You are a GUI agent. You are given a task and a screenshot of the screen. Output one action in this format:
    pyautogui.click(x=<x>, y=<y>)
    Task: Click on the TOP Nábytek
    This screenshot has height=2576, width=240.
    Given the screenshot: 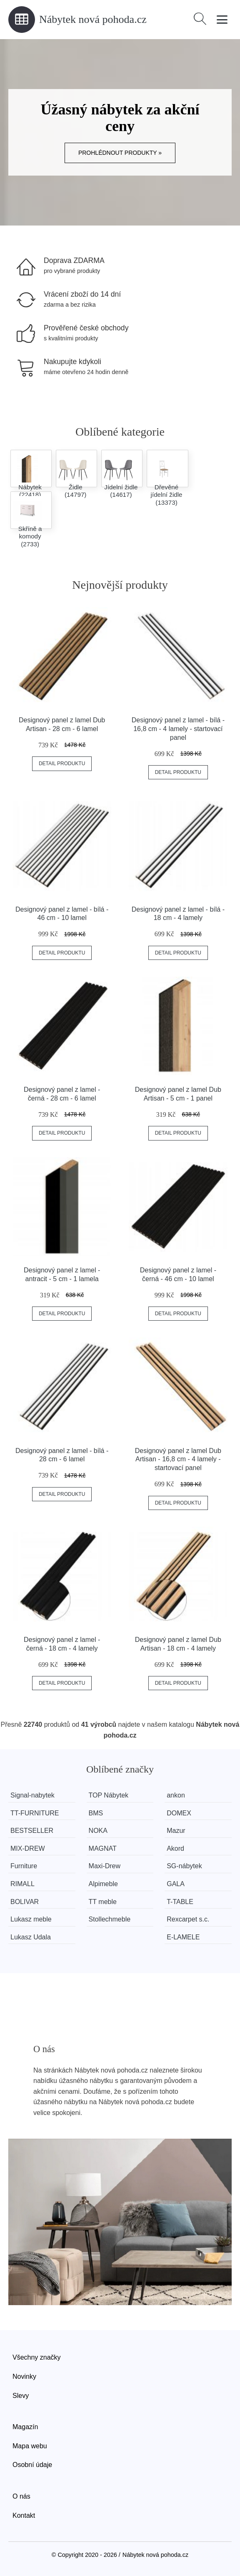 What is the action you would take?
    pyautogui.click(x=108, y=1795)
    